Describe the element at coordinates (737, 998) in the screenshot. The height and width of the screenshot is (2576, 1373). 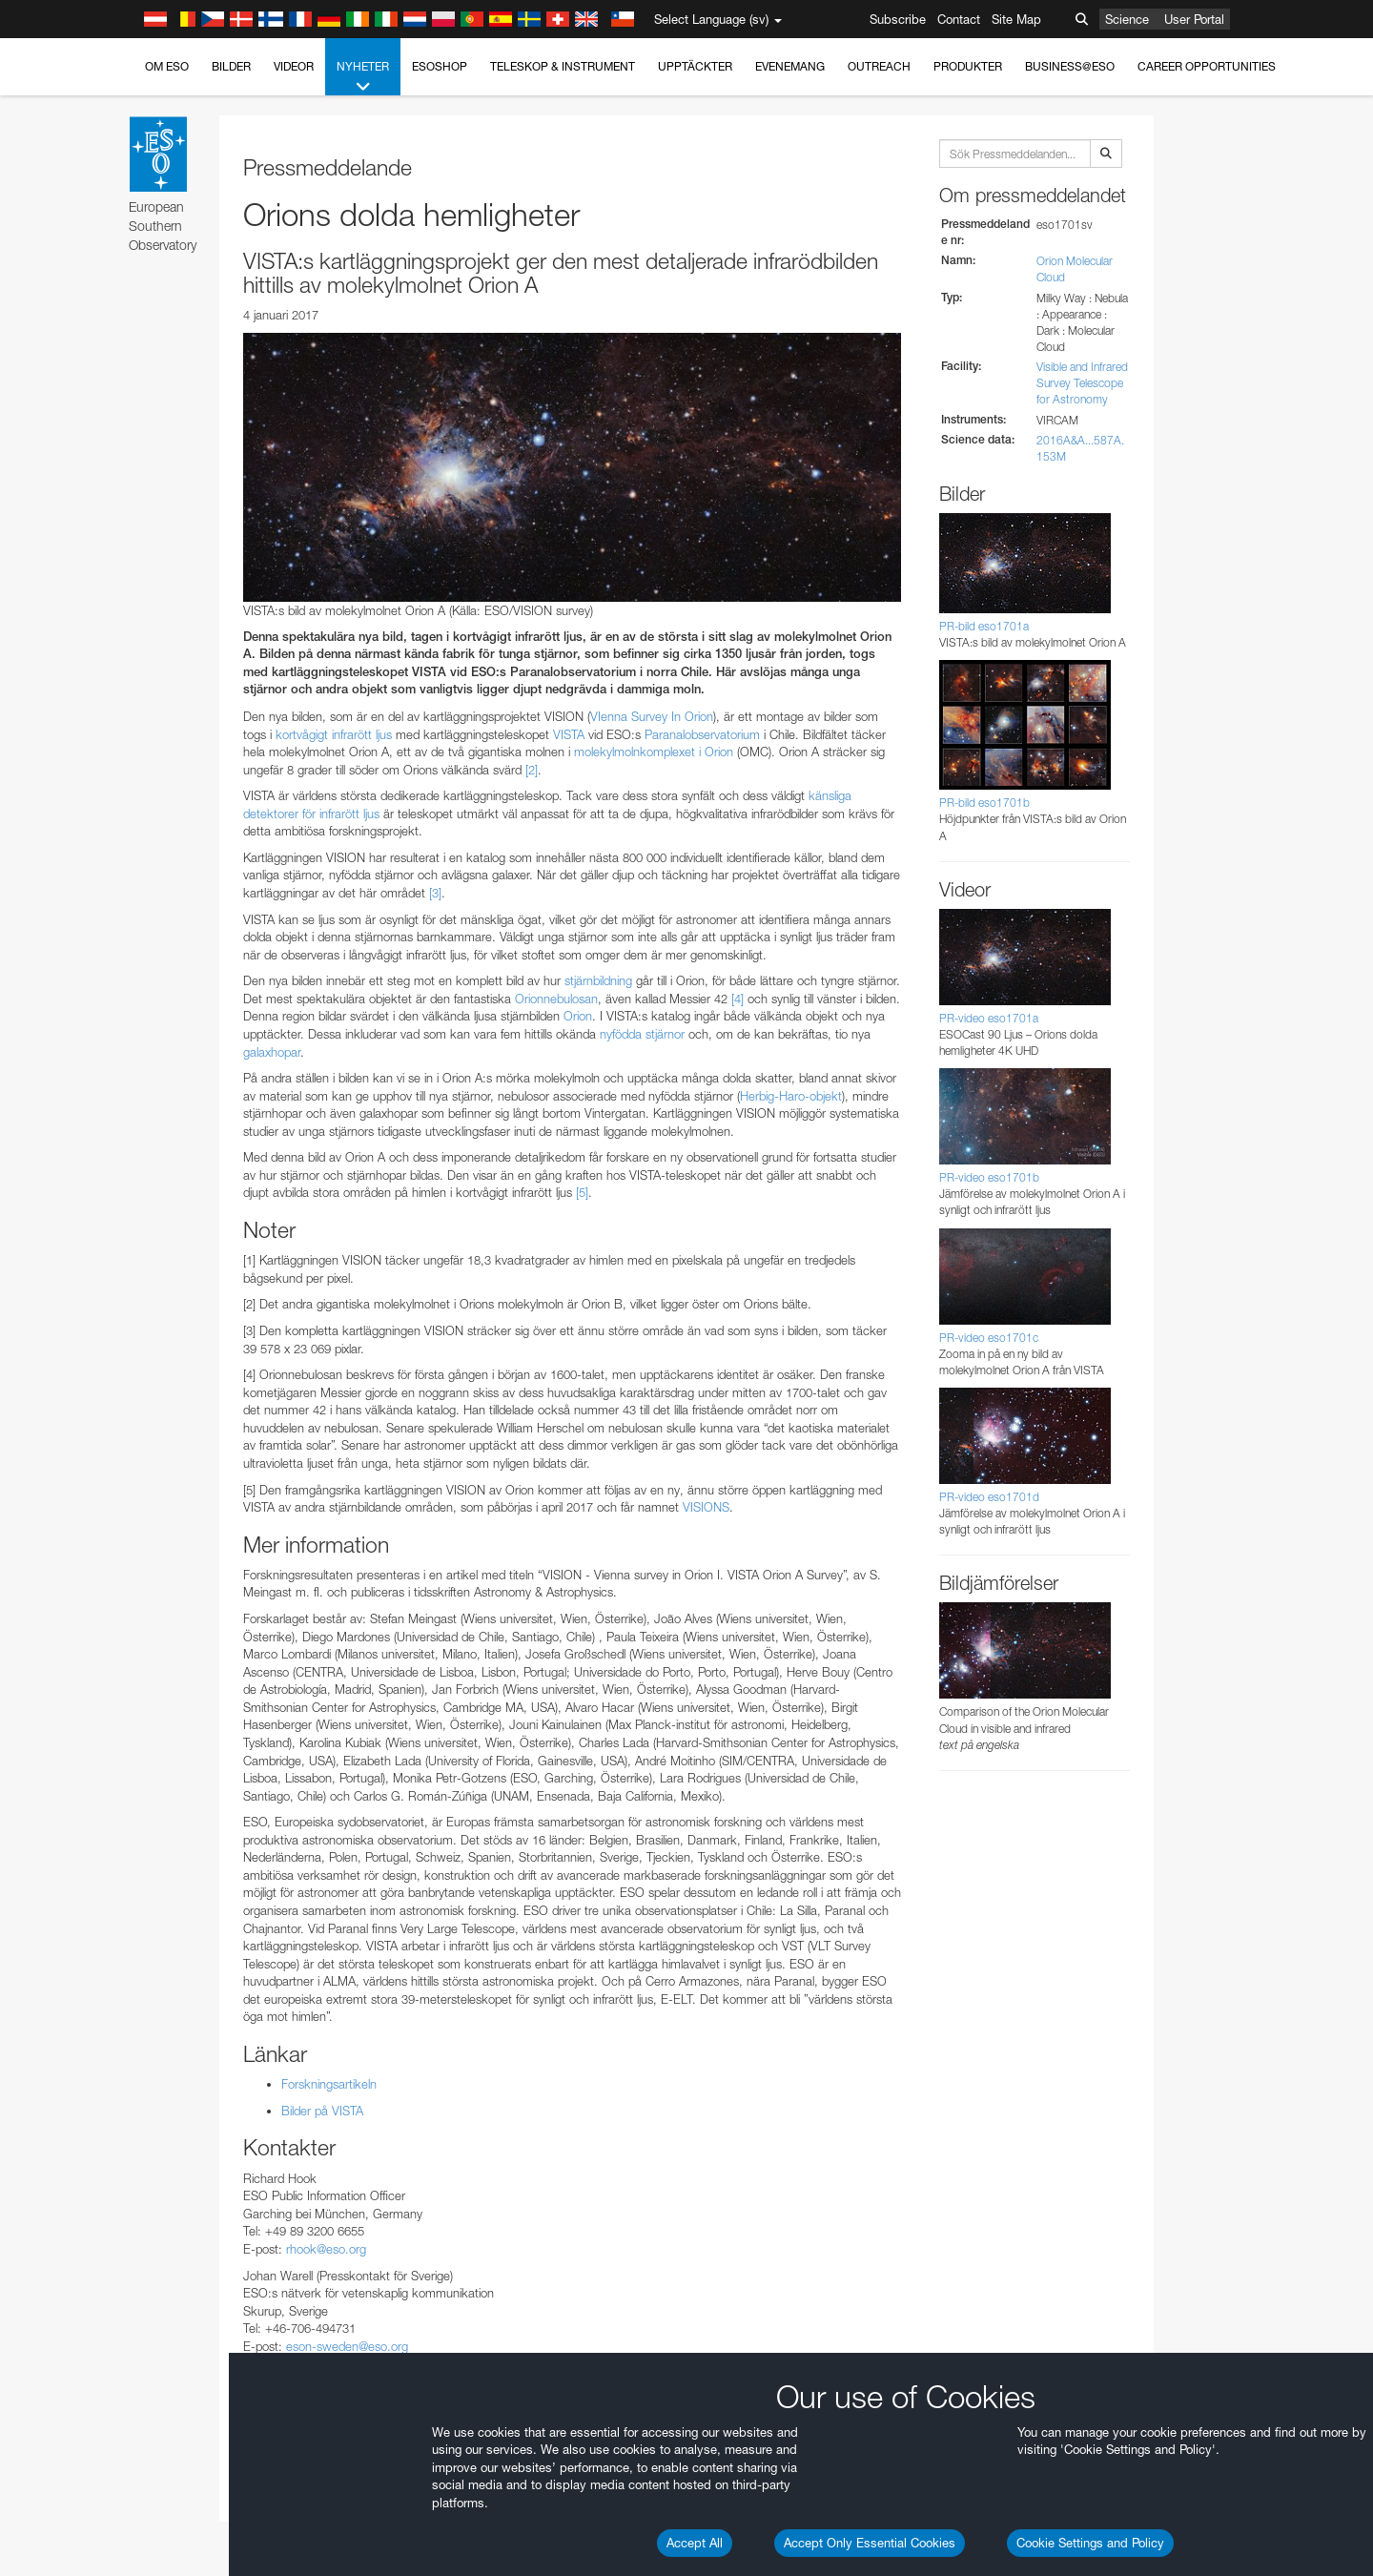
I see `[4]` at that location.